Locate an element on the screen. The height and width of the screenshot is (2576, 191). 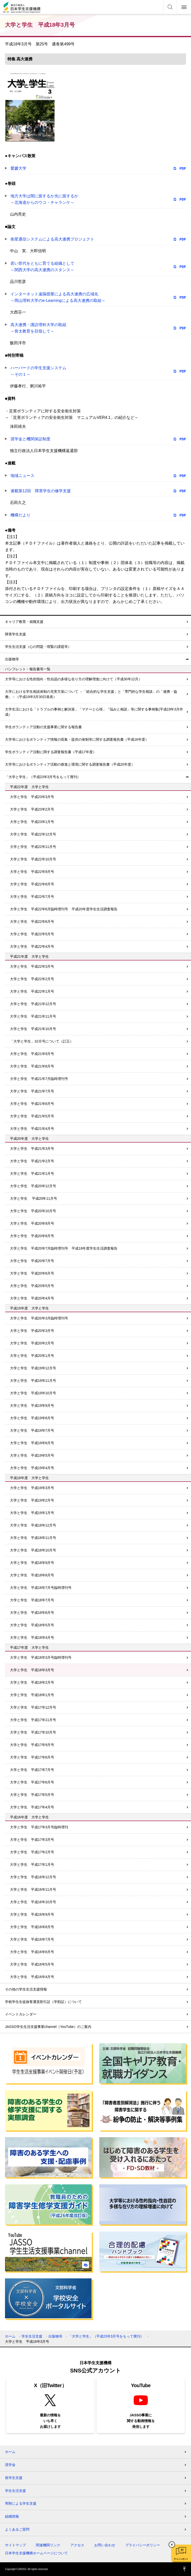
チャットボットを閉じる is located at coordinates (172, 2545).